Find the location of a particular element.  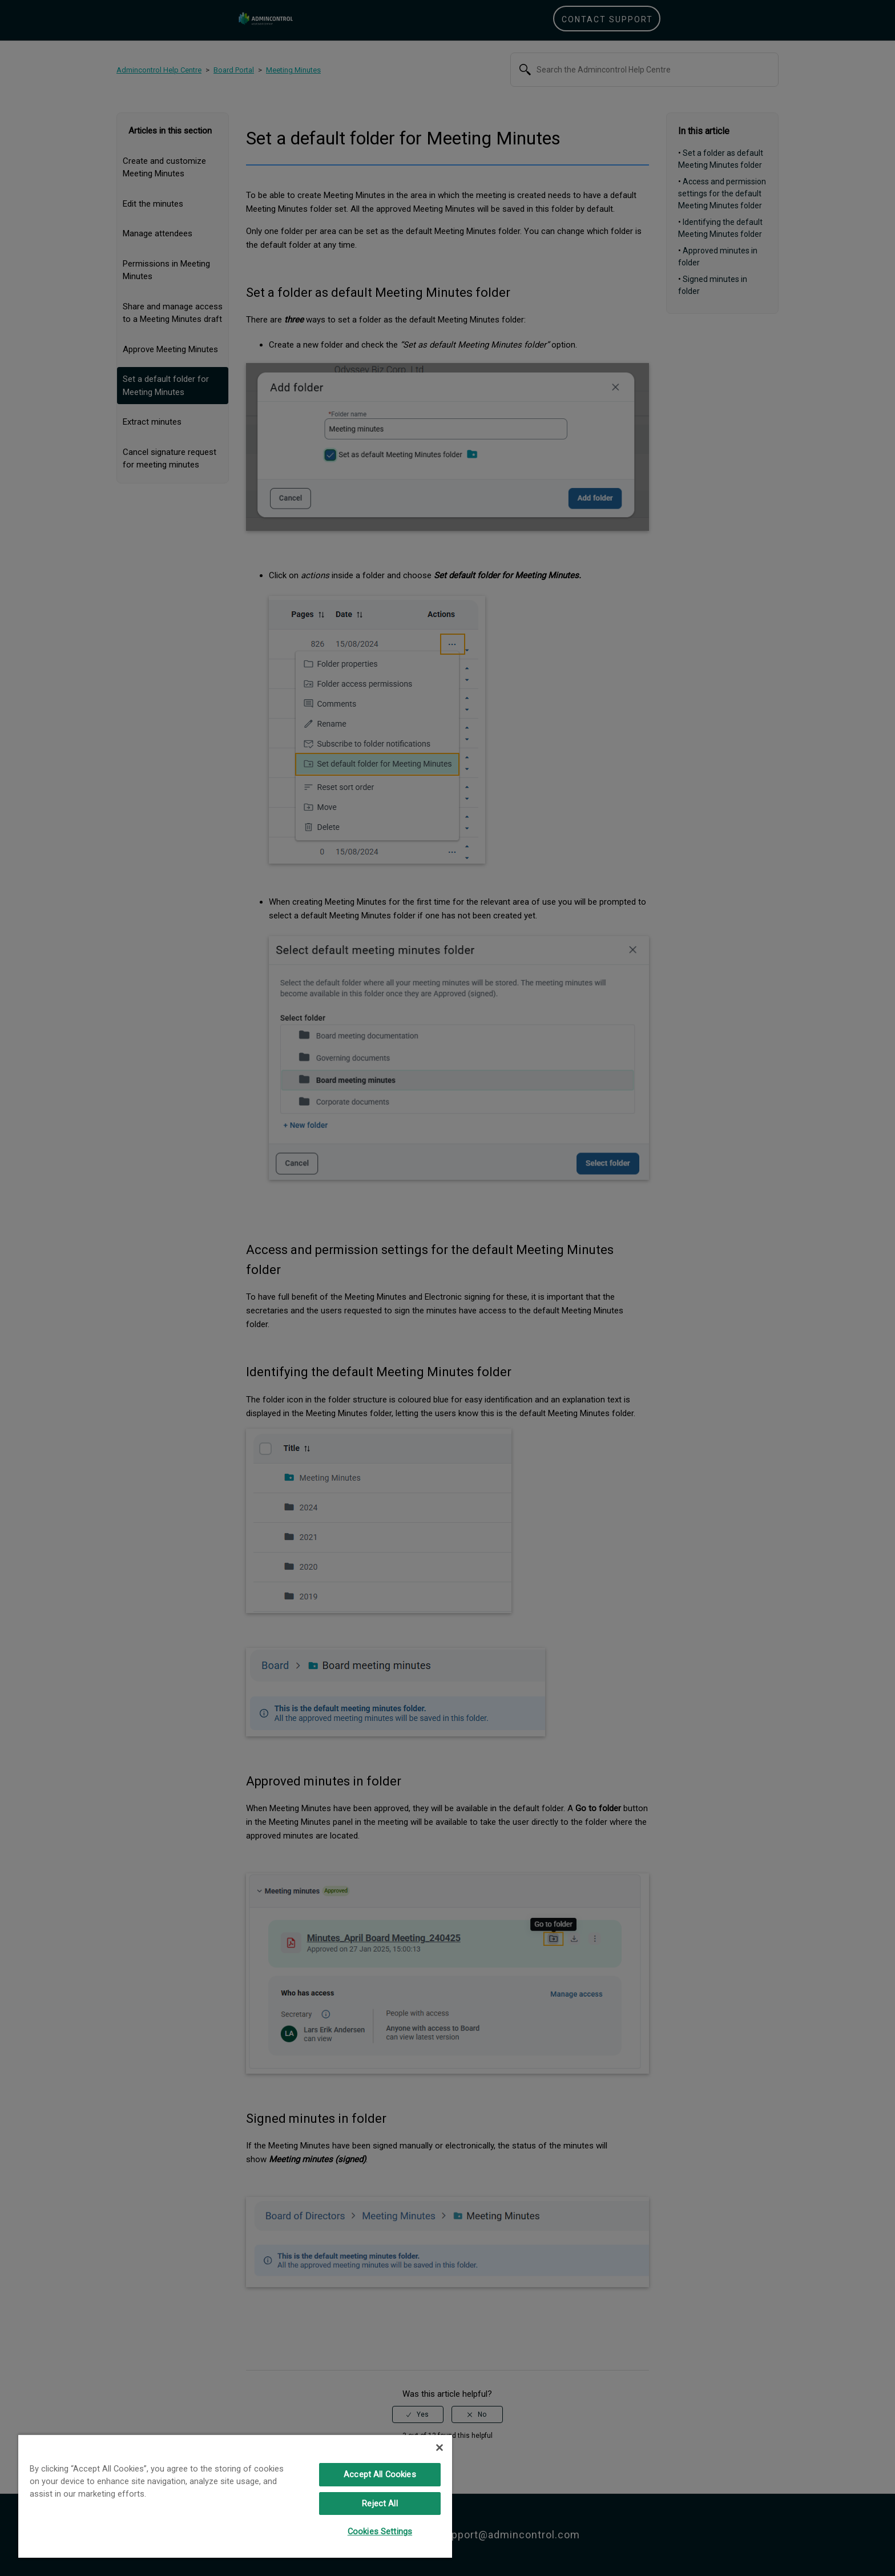

[region] is located at coordinates (235, 2496).